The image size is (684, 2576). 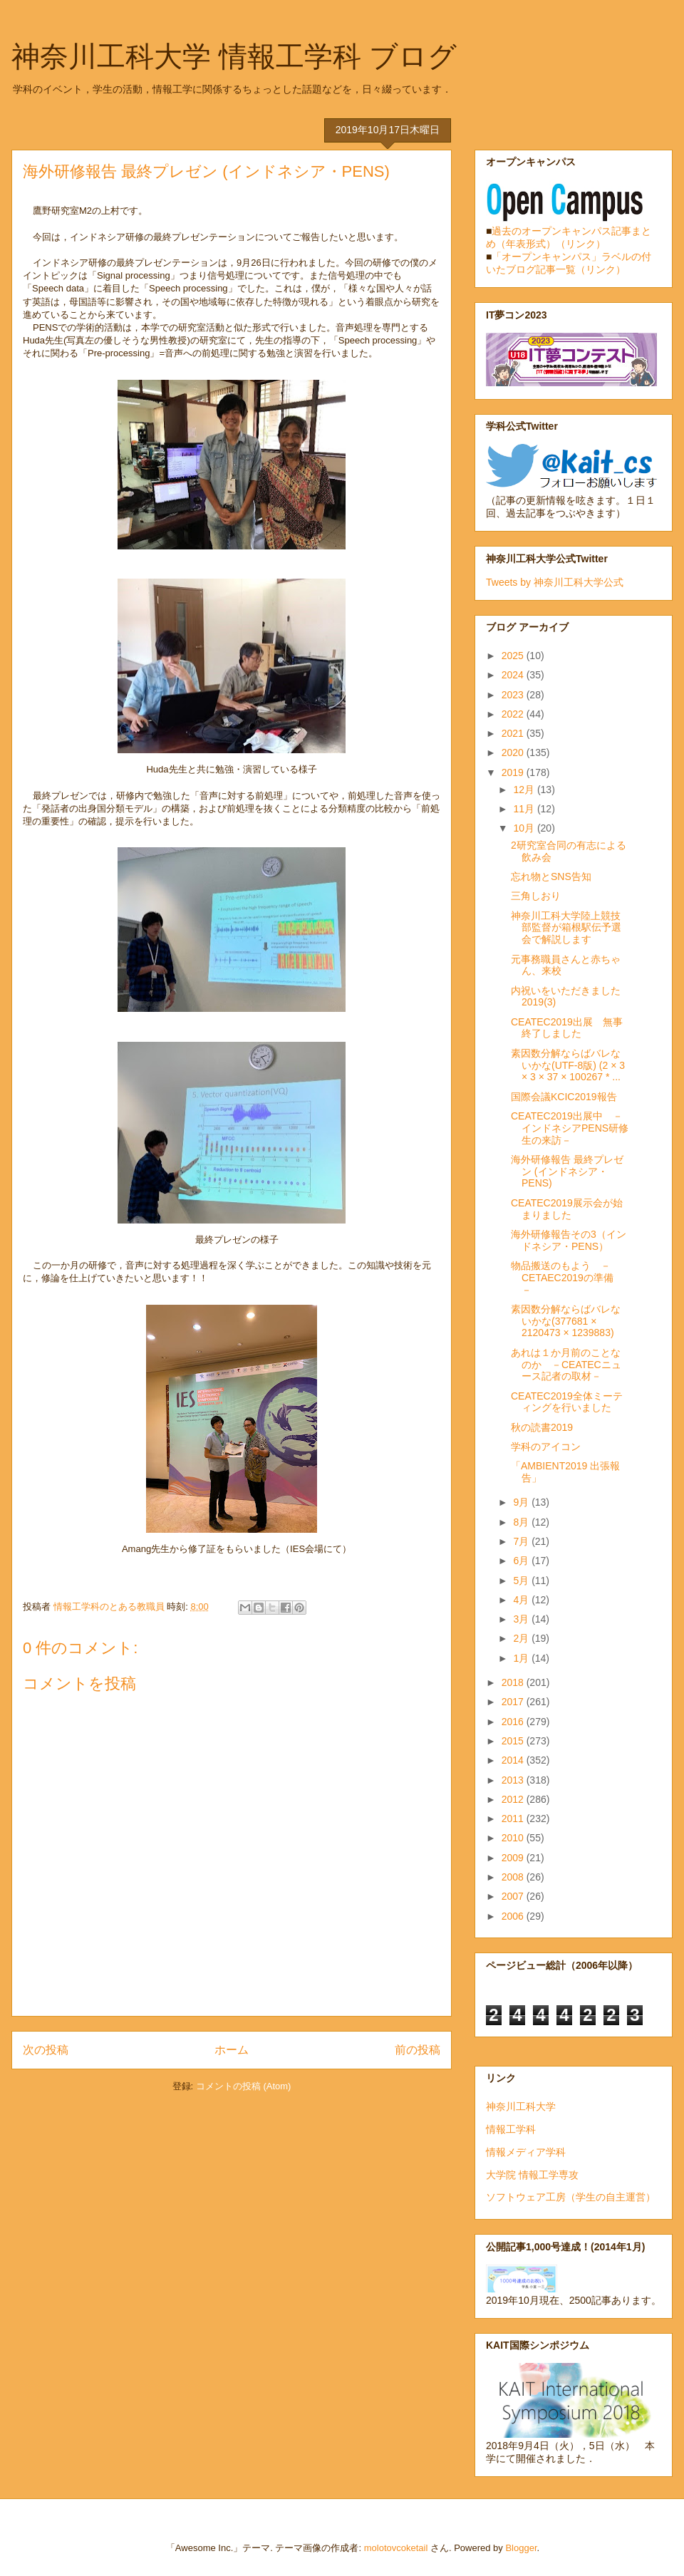 I want to click on ソフトウェア工房（学生の自主運営）, so click(x=571, y=2197).